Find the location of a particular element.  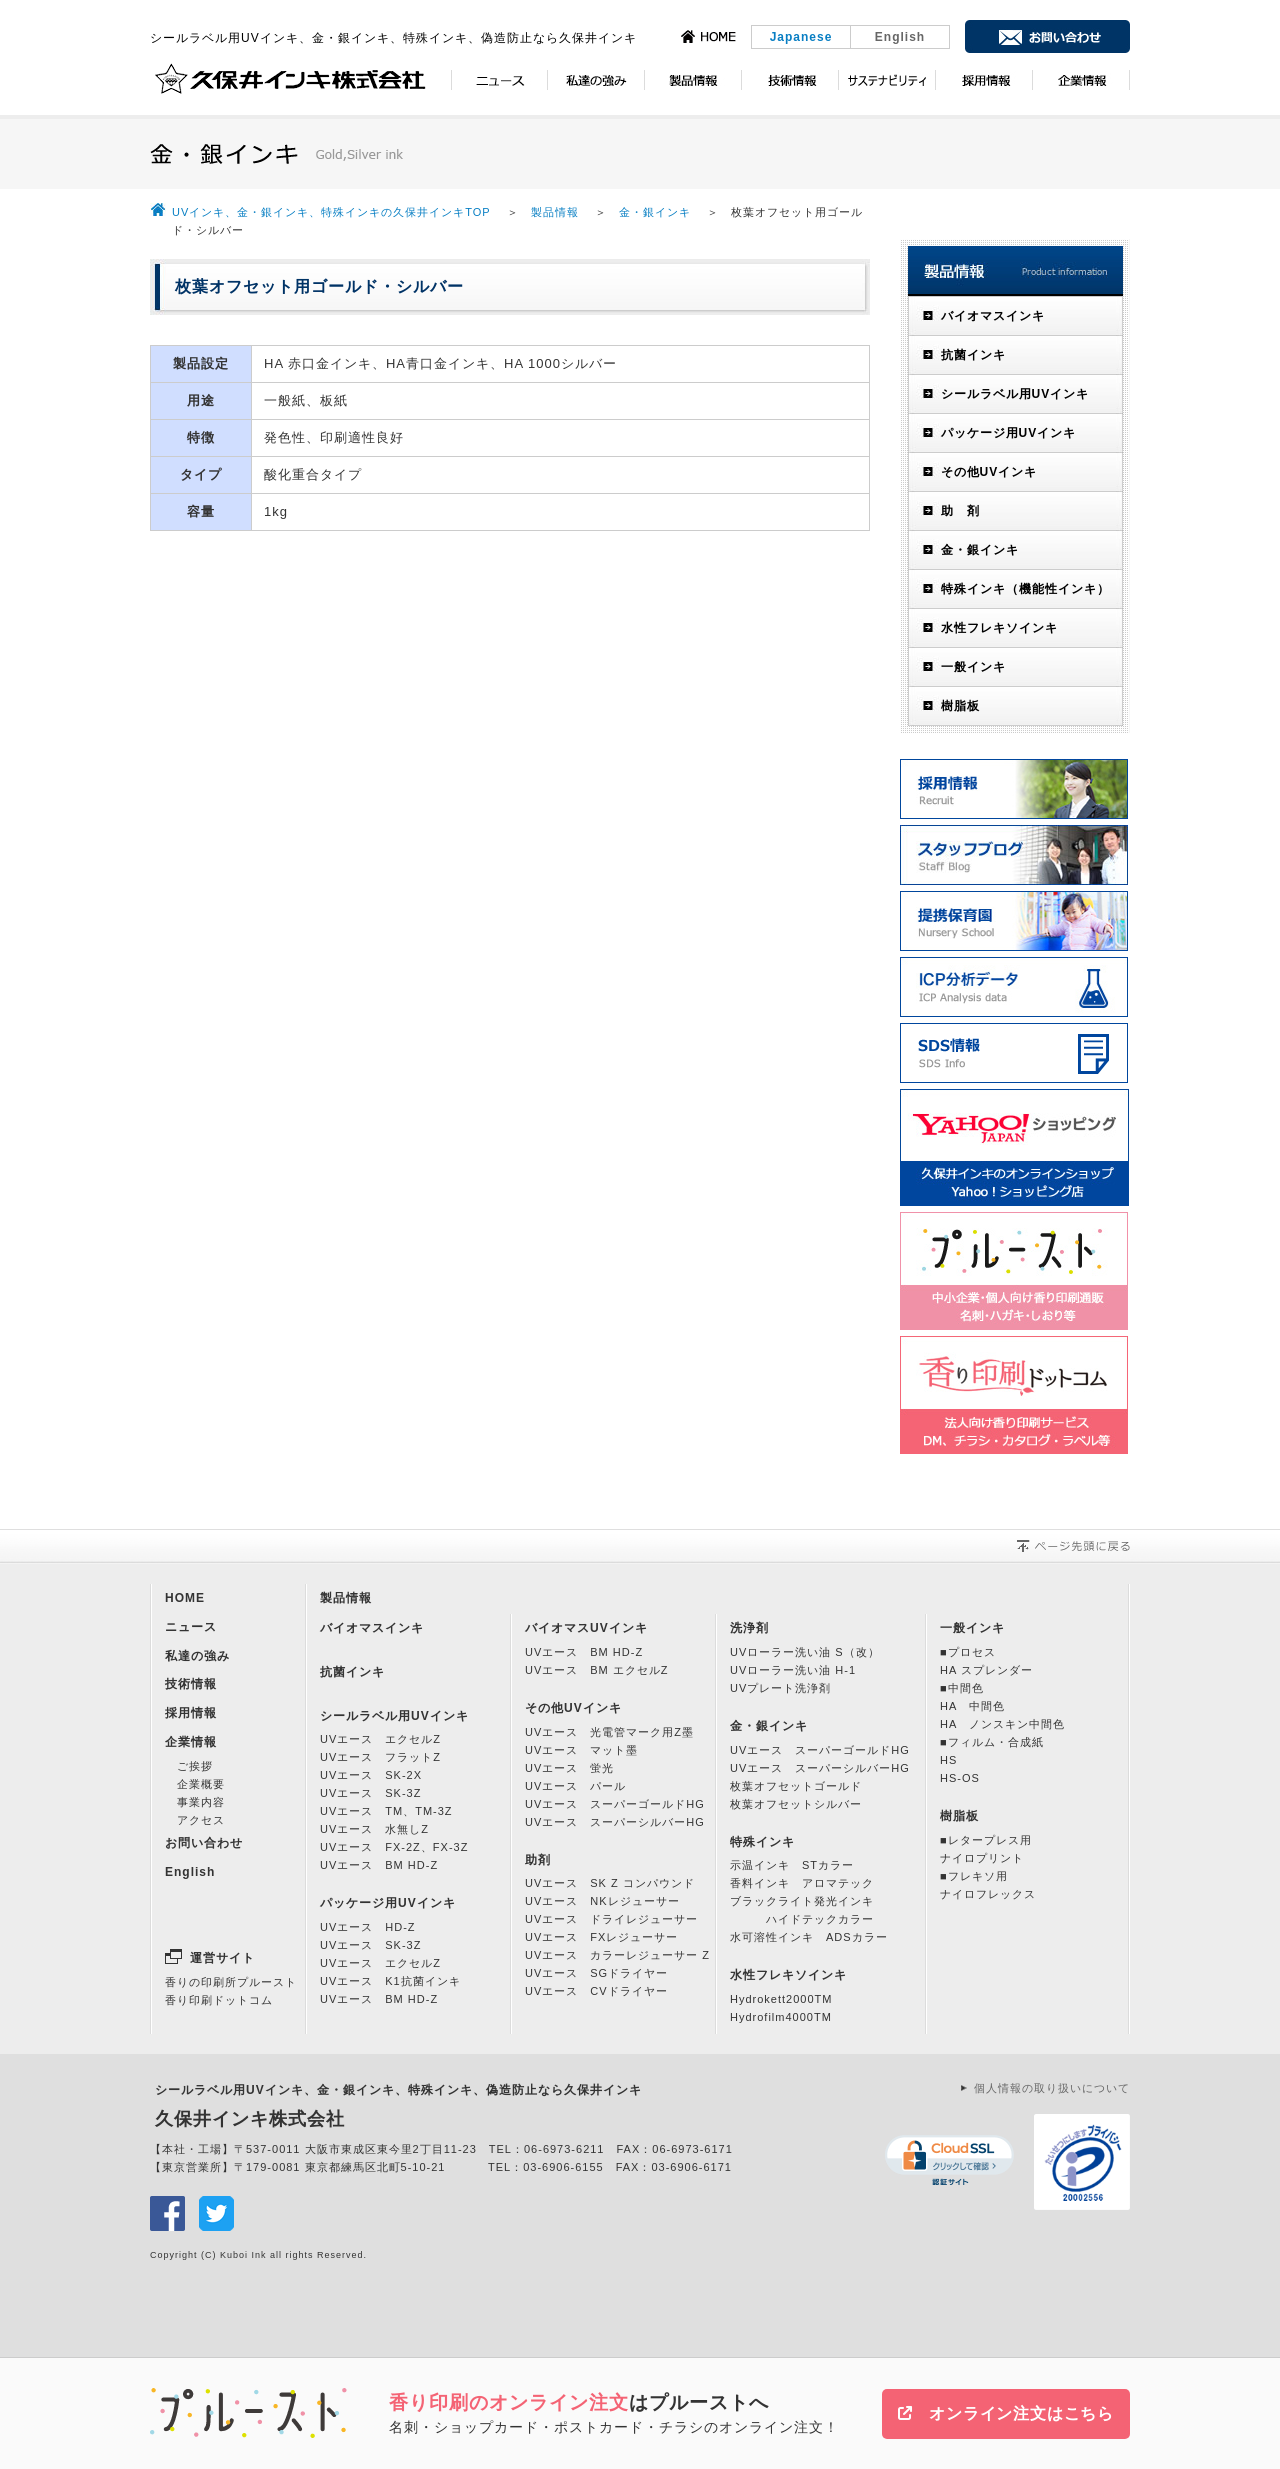

助剤 is located at coordinates (538, 1860).